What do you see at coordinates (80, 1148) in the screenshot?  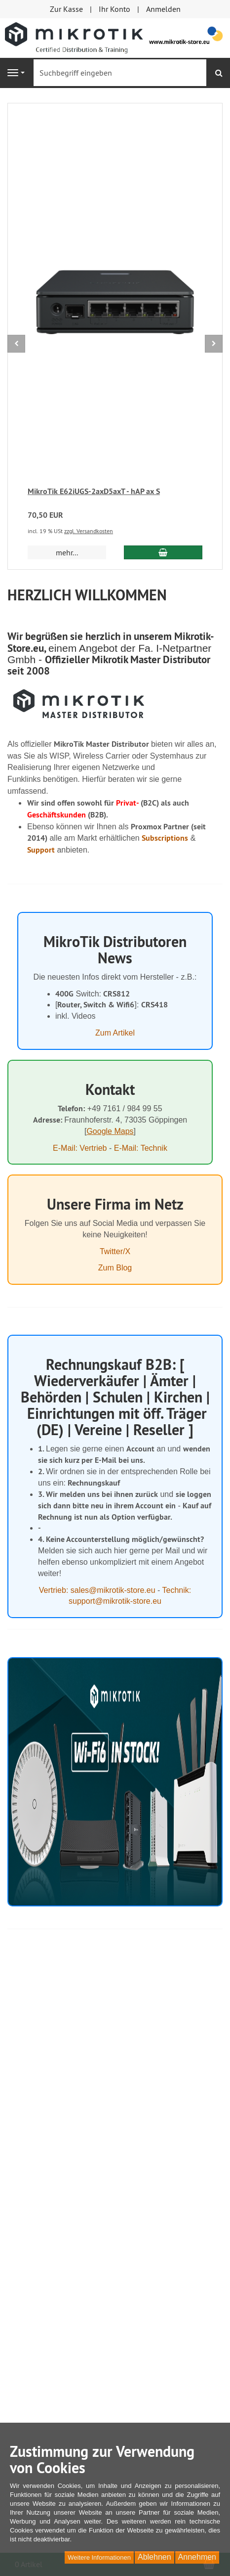 I see `E-Mail: Vertrieb` at bounding box center [80, 1148].